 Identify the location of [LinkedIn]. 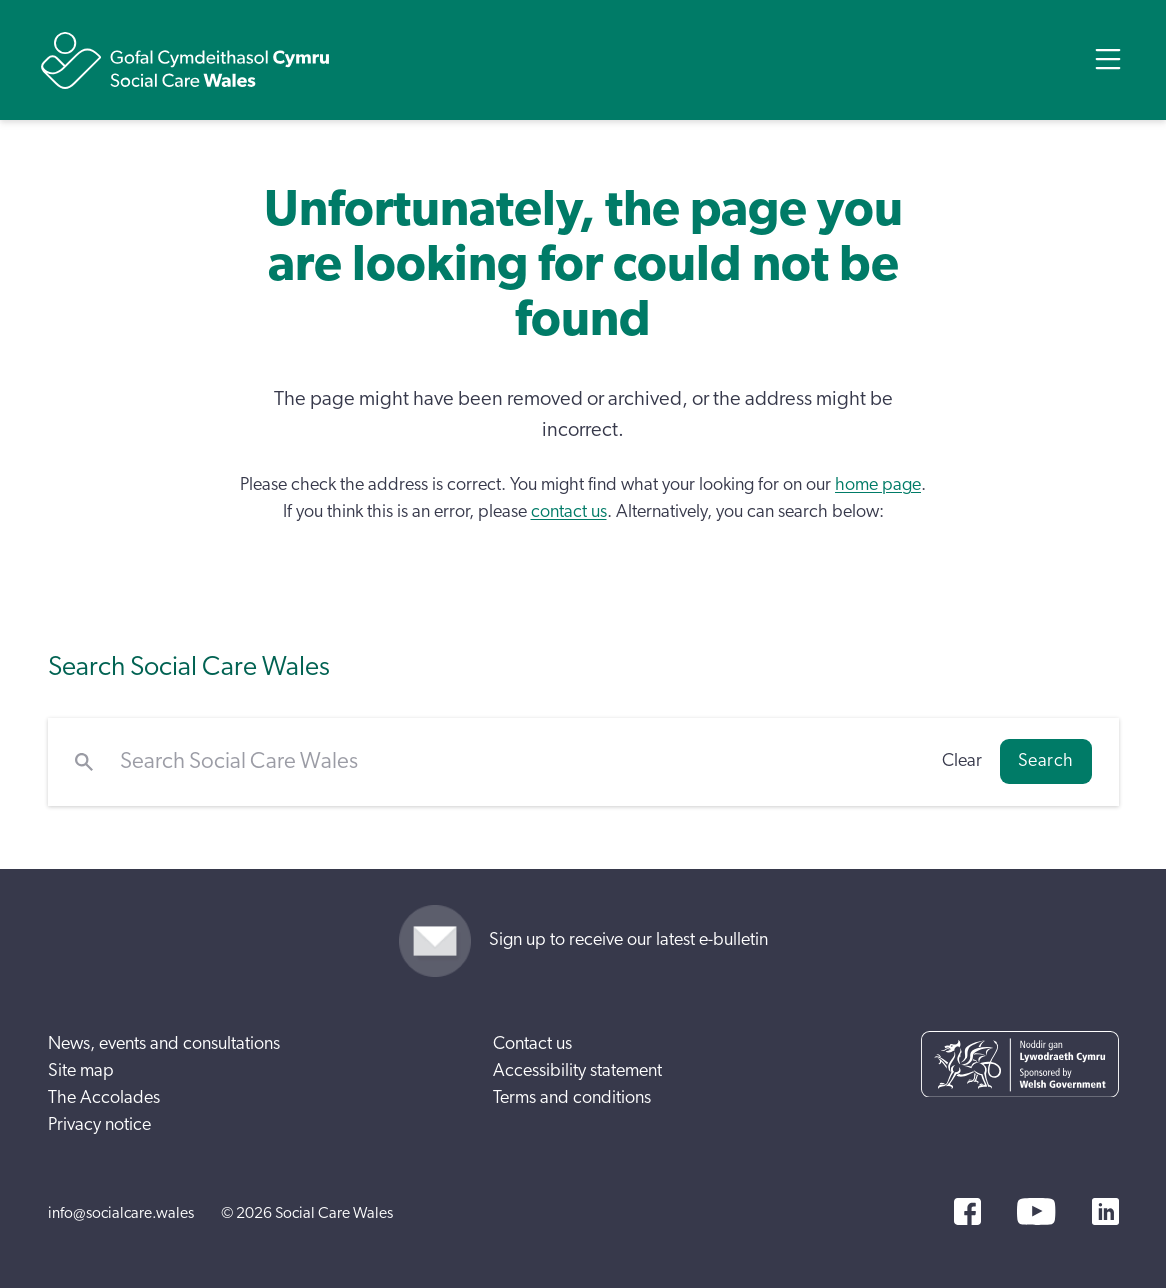
(1105, 1211).